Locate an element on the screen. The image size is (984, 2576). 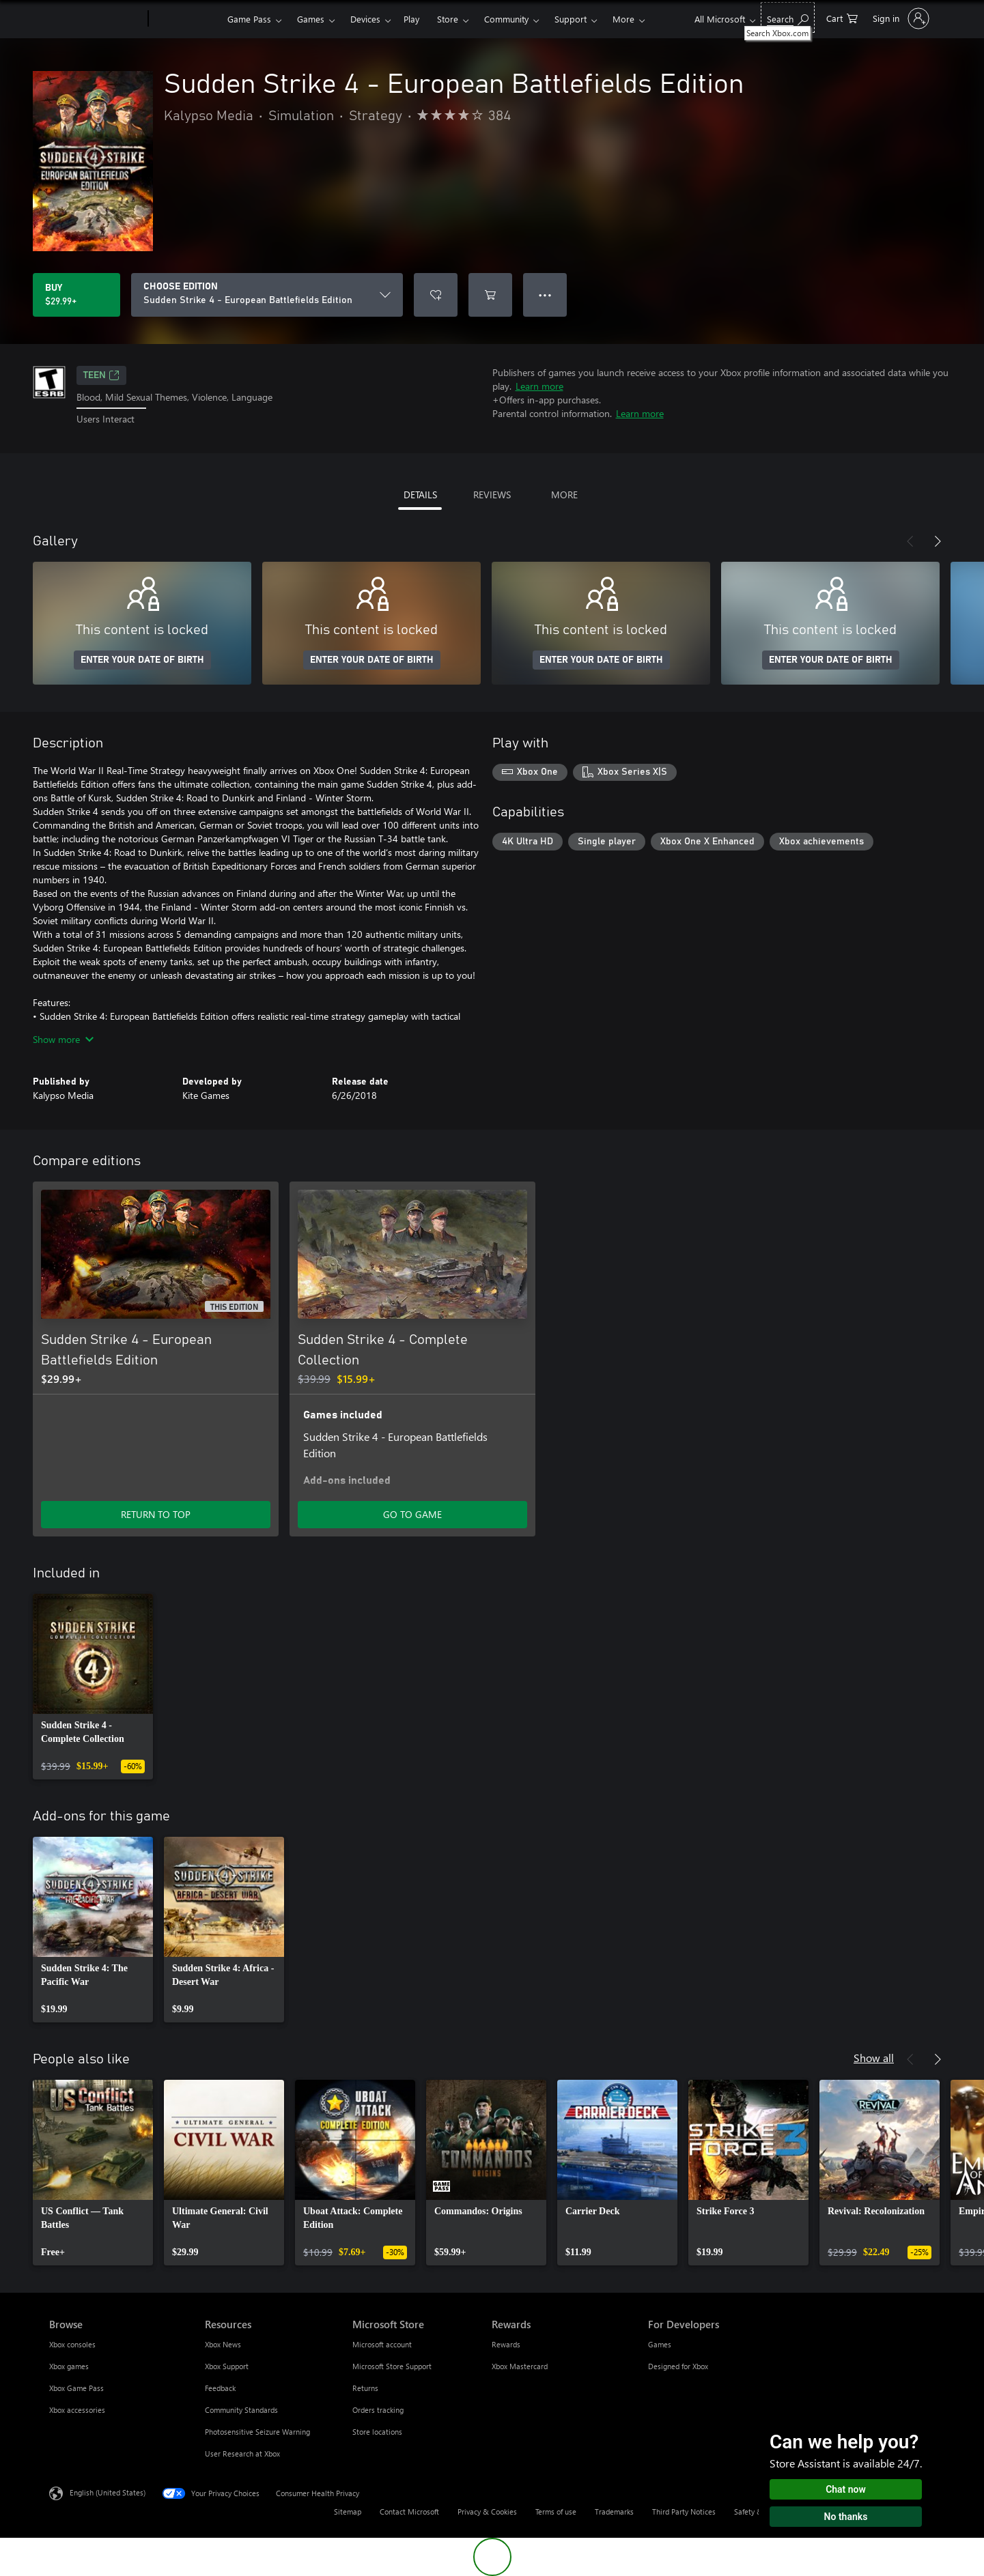
ENTER YOUR DATE OF BIRTH [Enter your date of birth] is located at coordinates (142, 660).